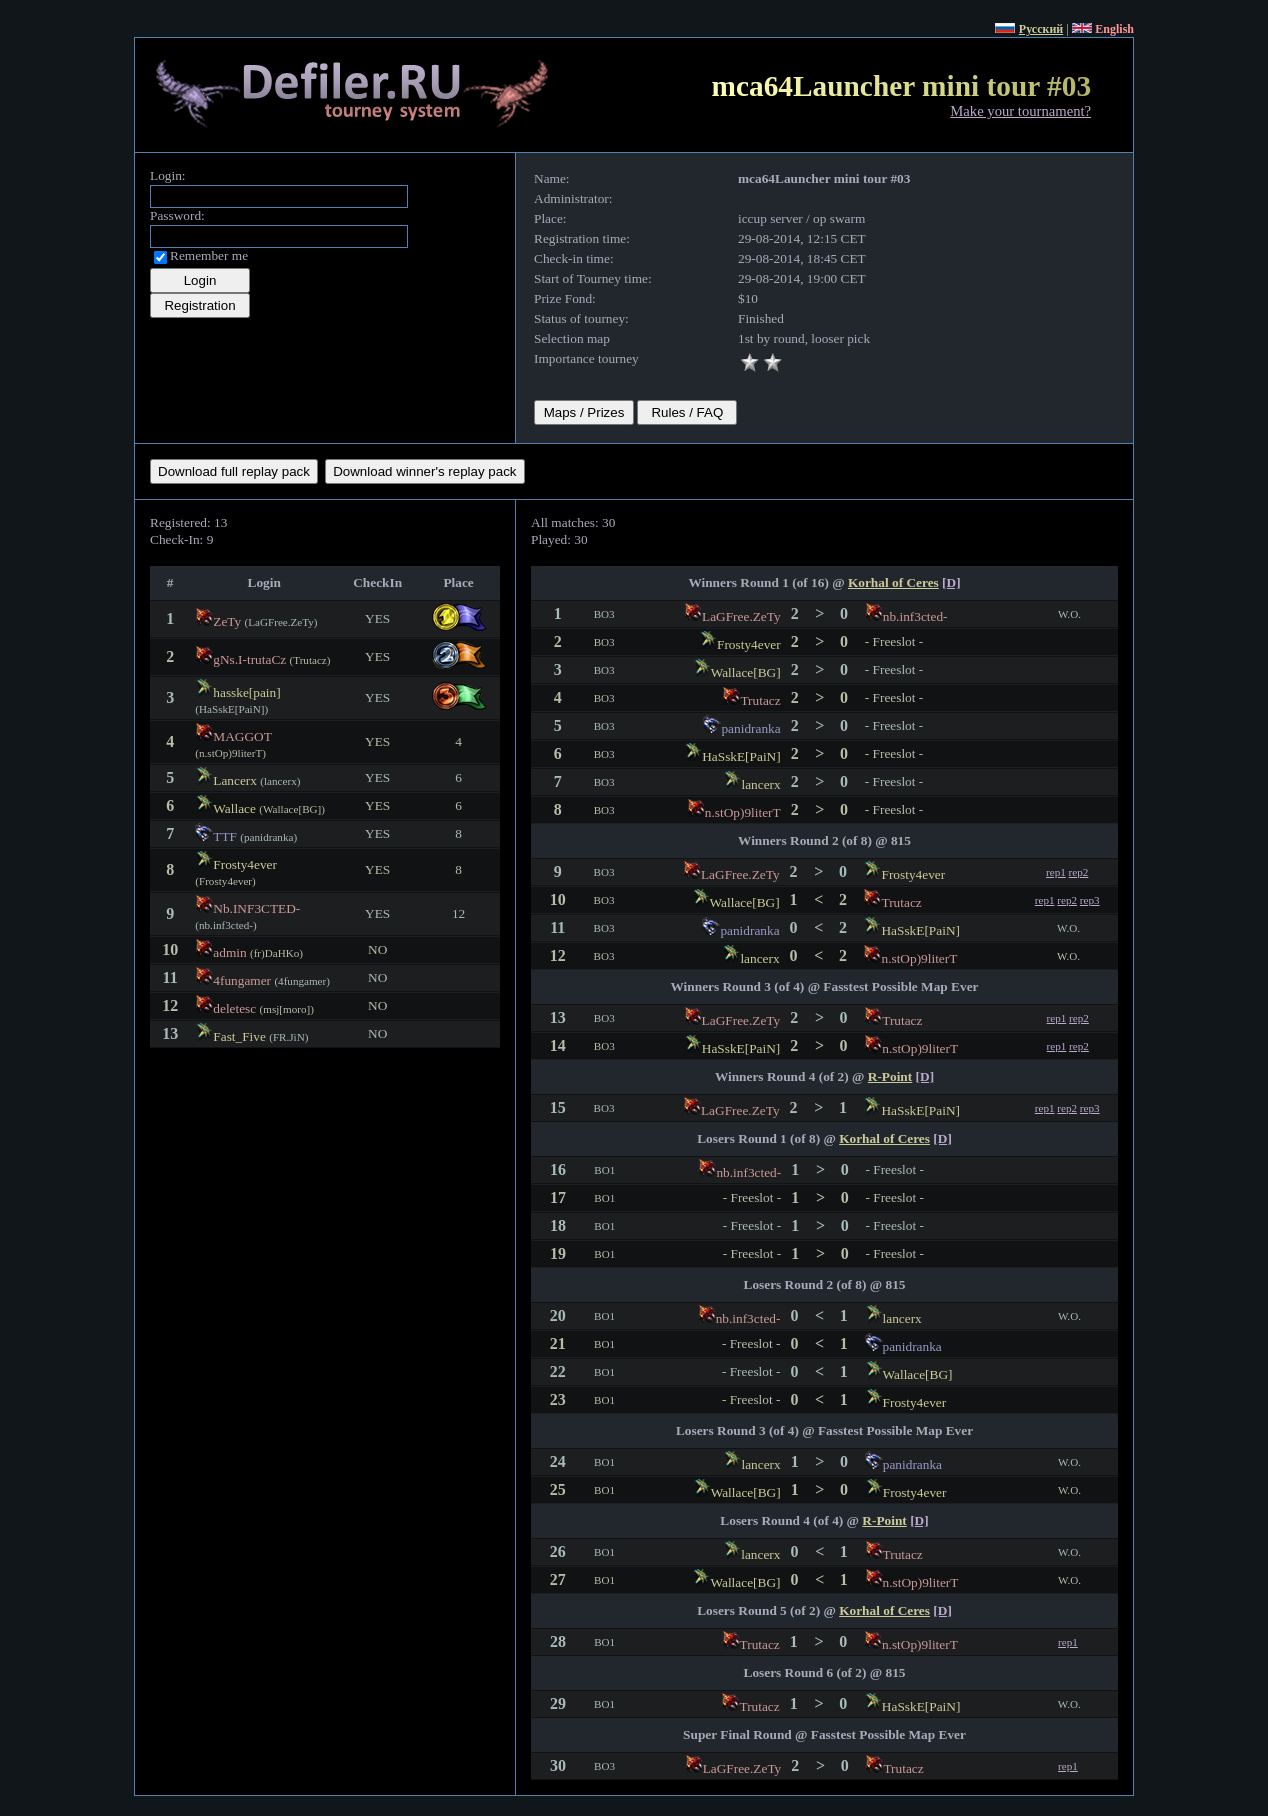  Describe the element at coordinates (741, 756) in the screenshot. I see `HaSskE[PaiN]` at that location.